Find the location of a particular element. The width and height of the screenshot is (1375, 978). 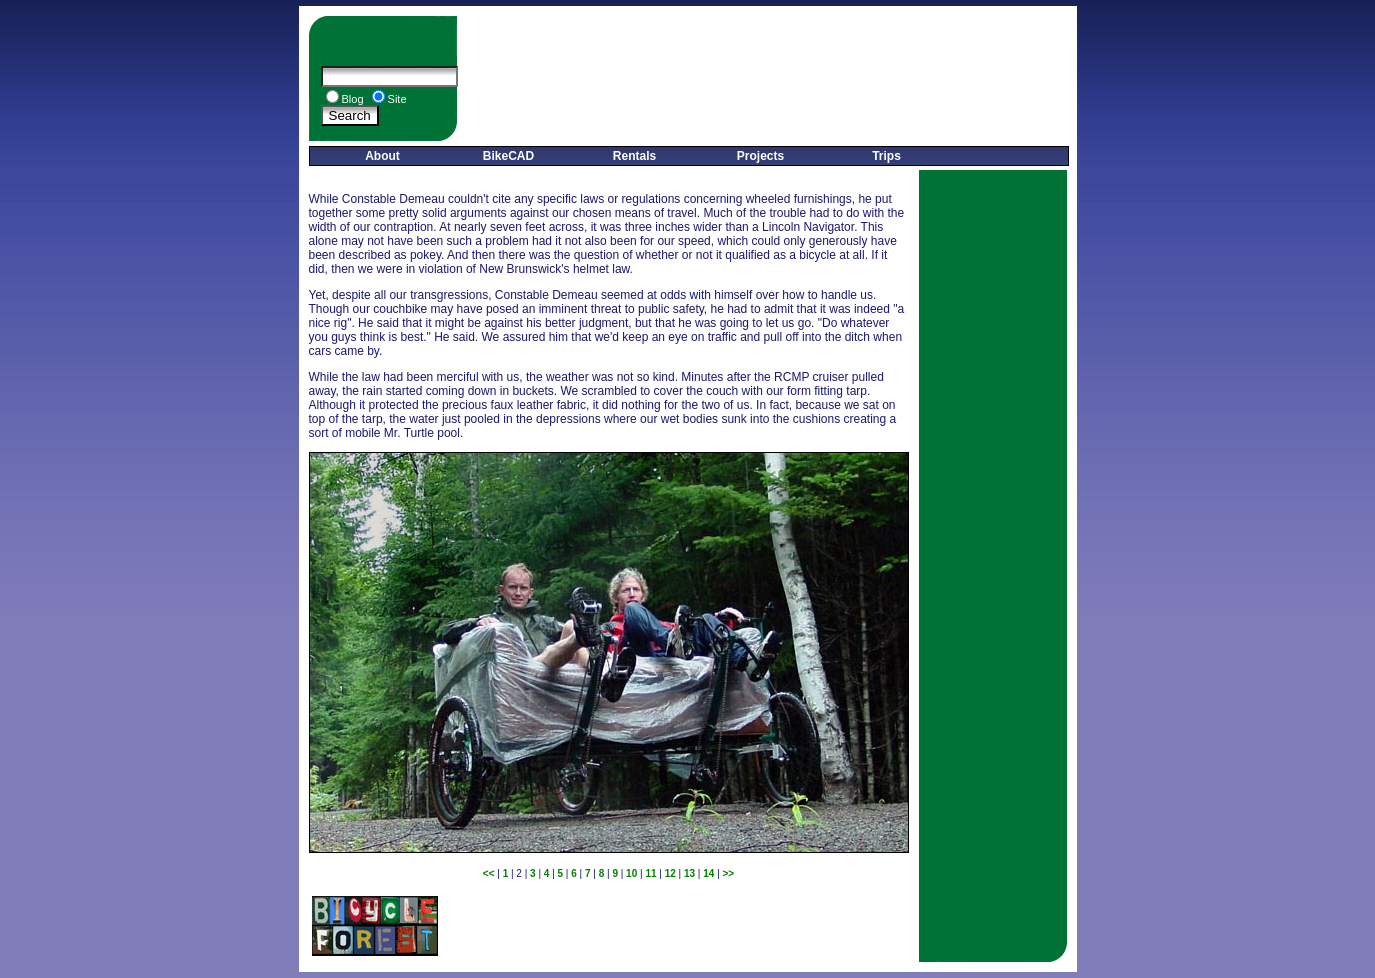

Projects is located at coordinates (760, 156).